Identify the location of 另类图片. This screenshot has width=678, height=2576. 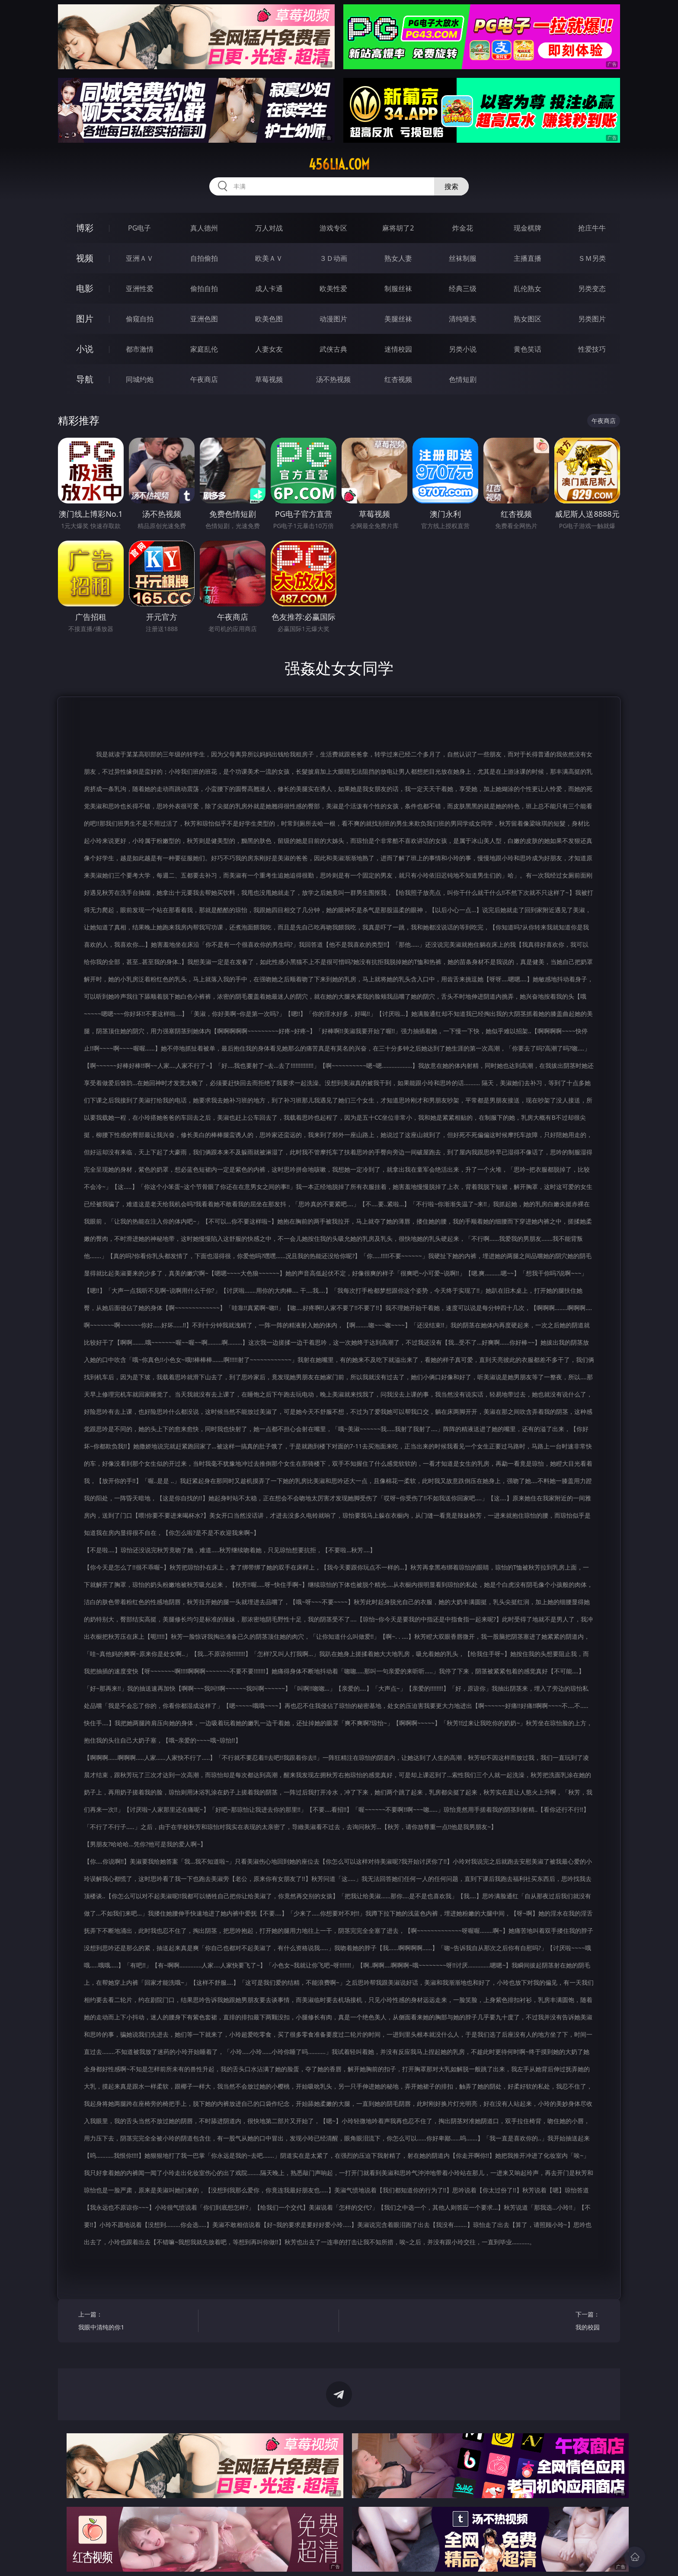
(592, 319).